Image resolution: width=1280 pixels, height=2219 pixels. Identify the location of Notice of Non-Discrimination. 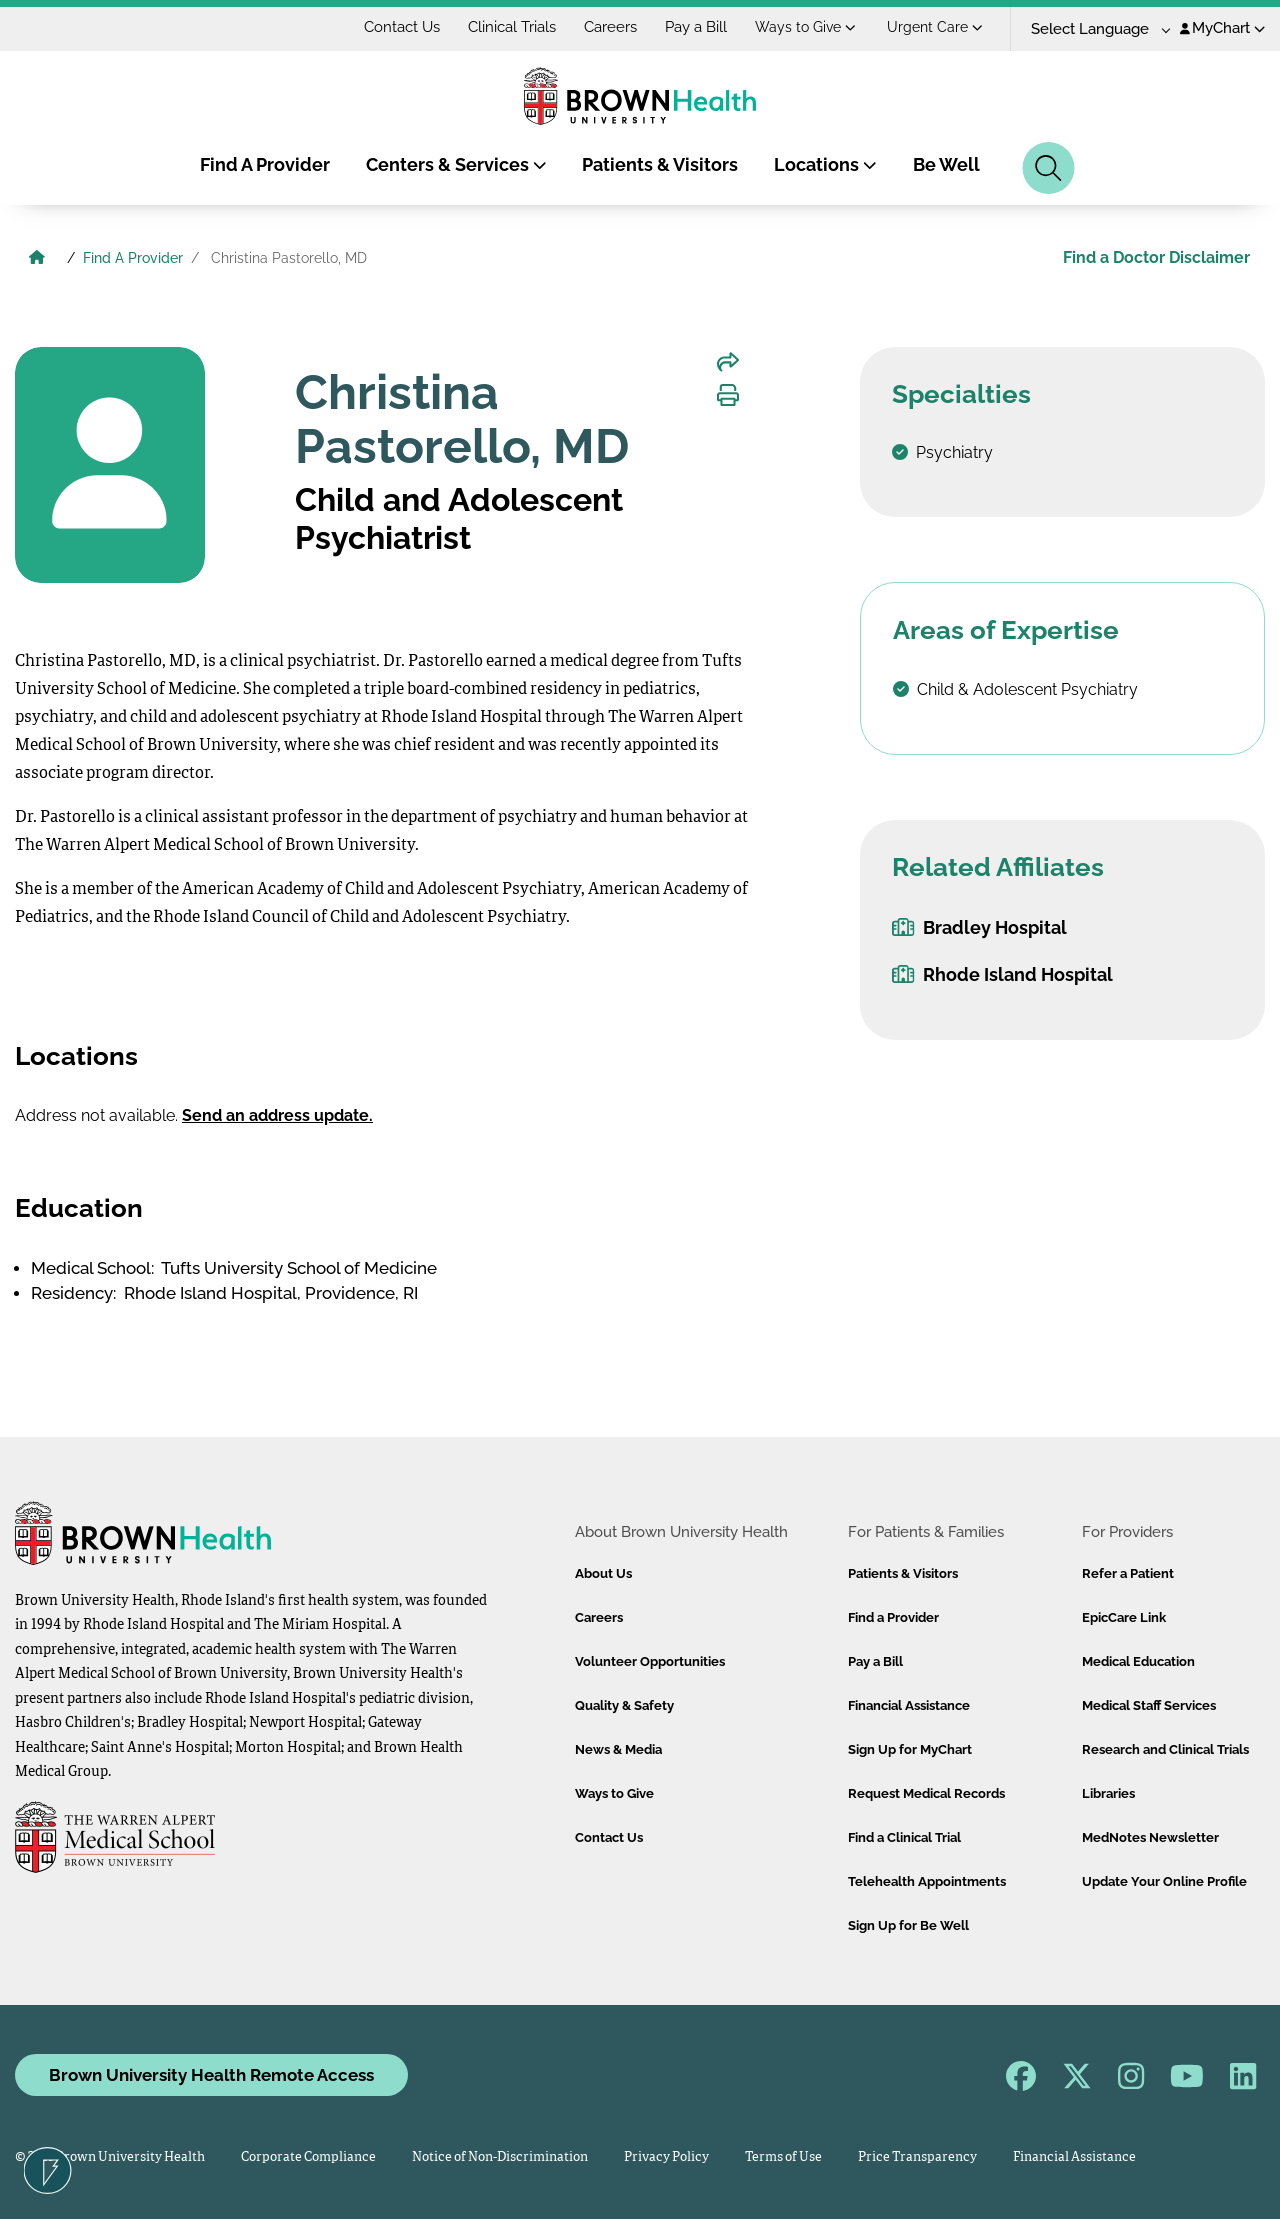
(500, 2157).